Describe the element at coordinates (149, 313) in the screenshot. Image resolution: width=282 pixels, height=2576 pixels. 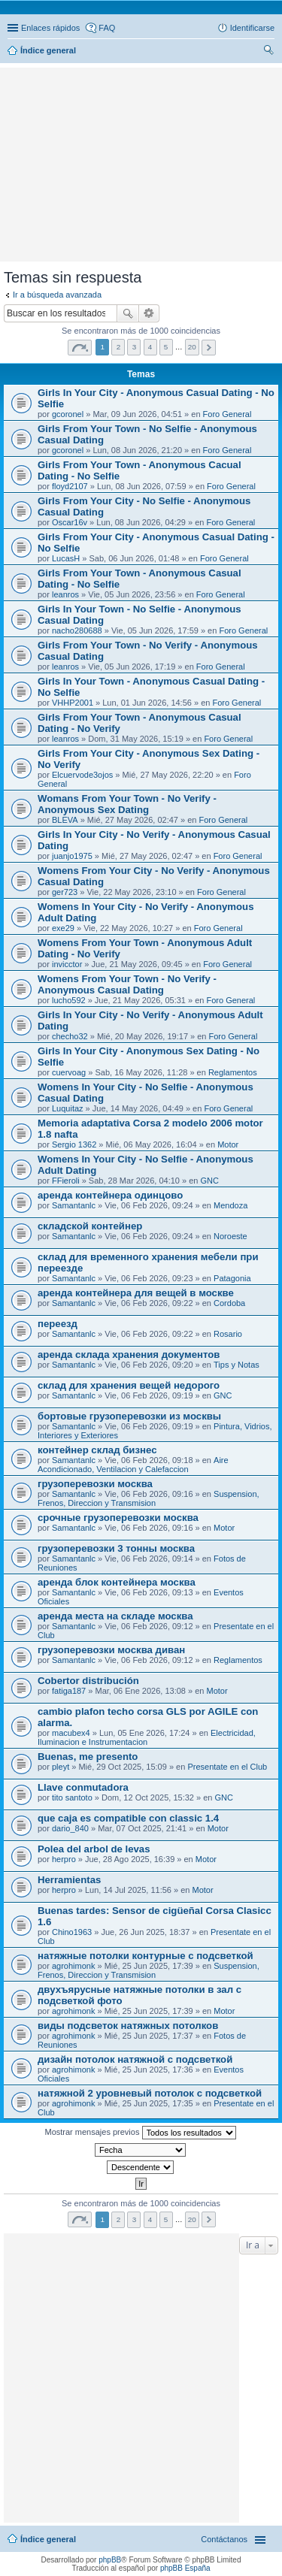
I see `Búsqueda avanzada` at that location.